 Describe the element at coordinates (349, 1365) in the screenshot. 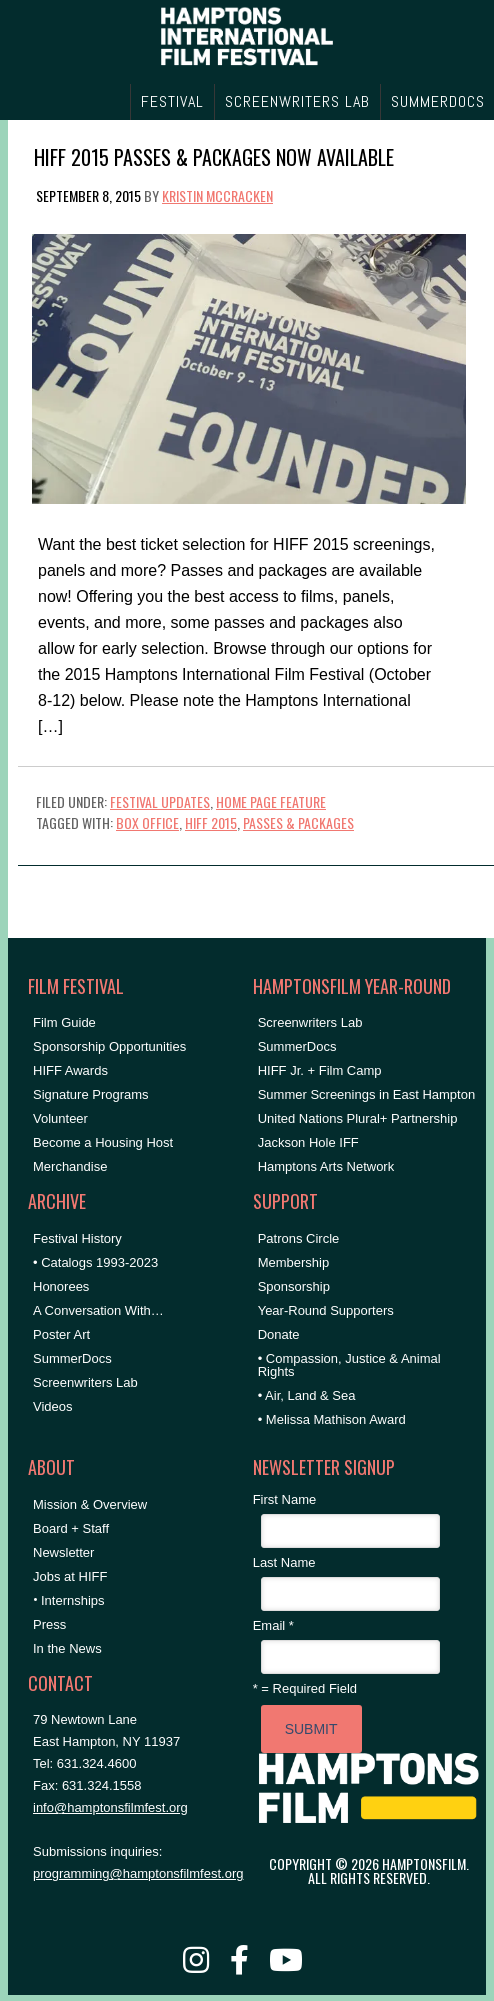

I see `• Compassion, Justice & Animal Rights` at that location.